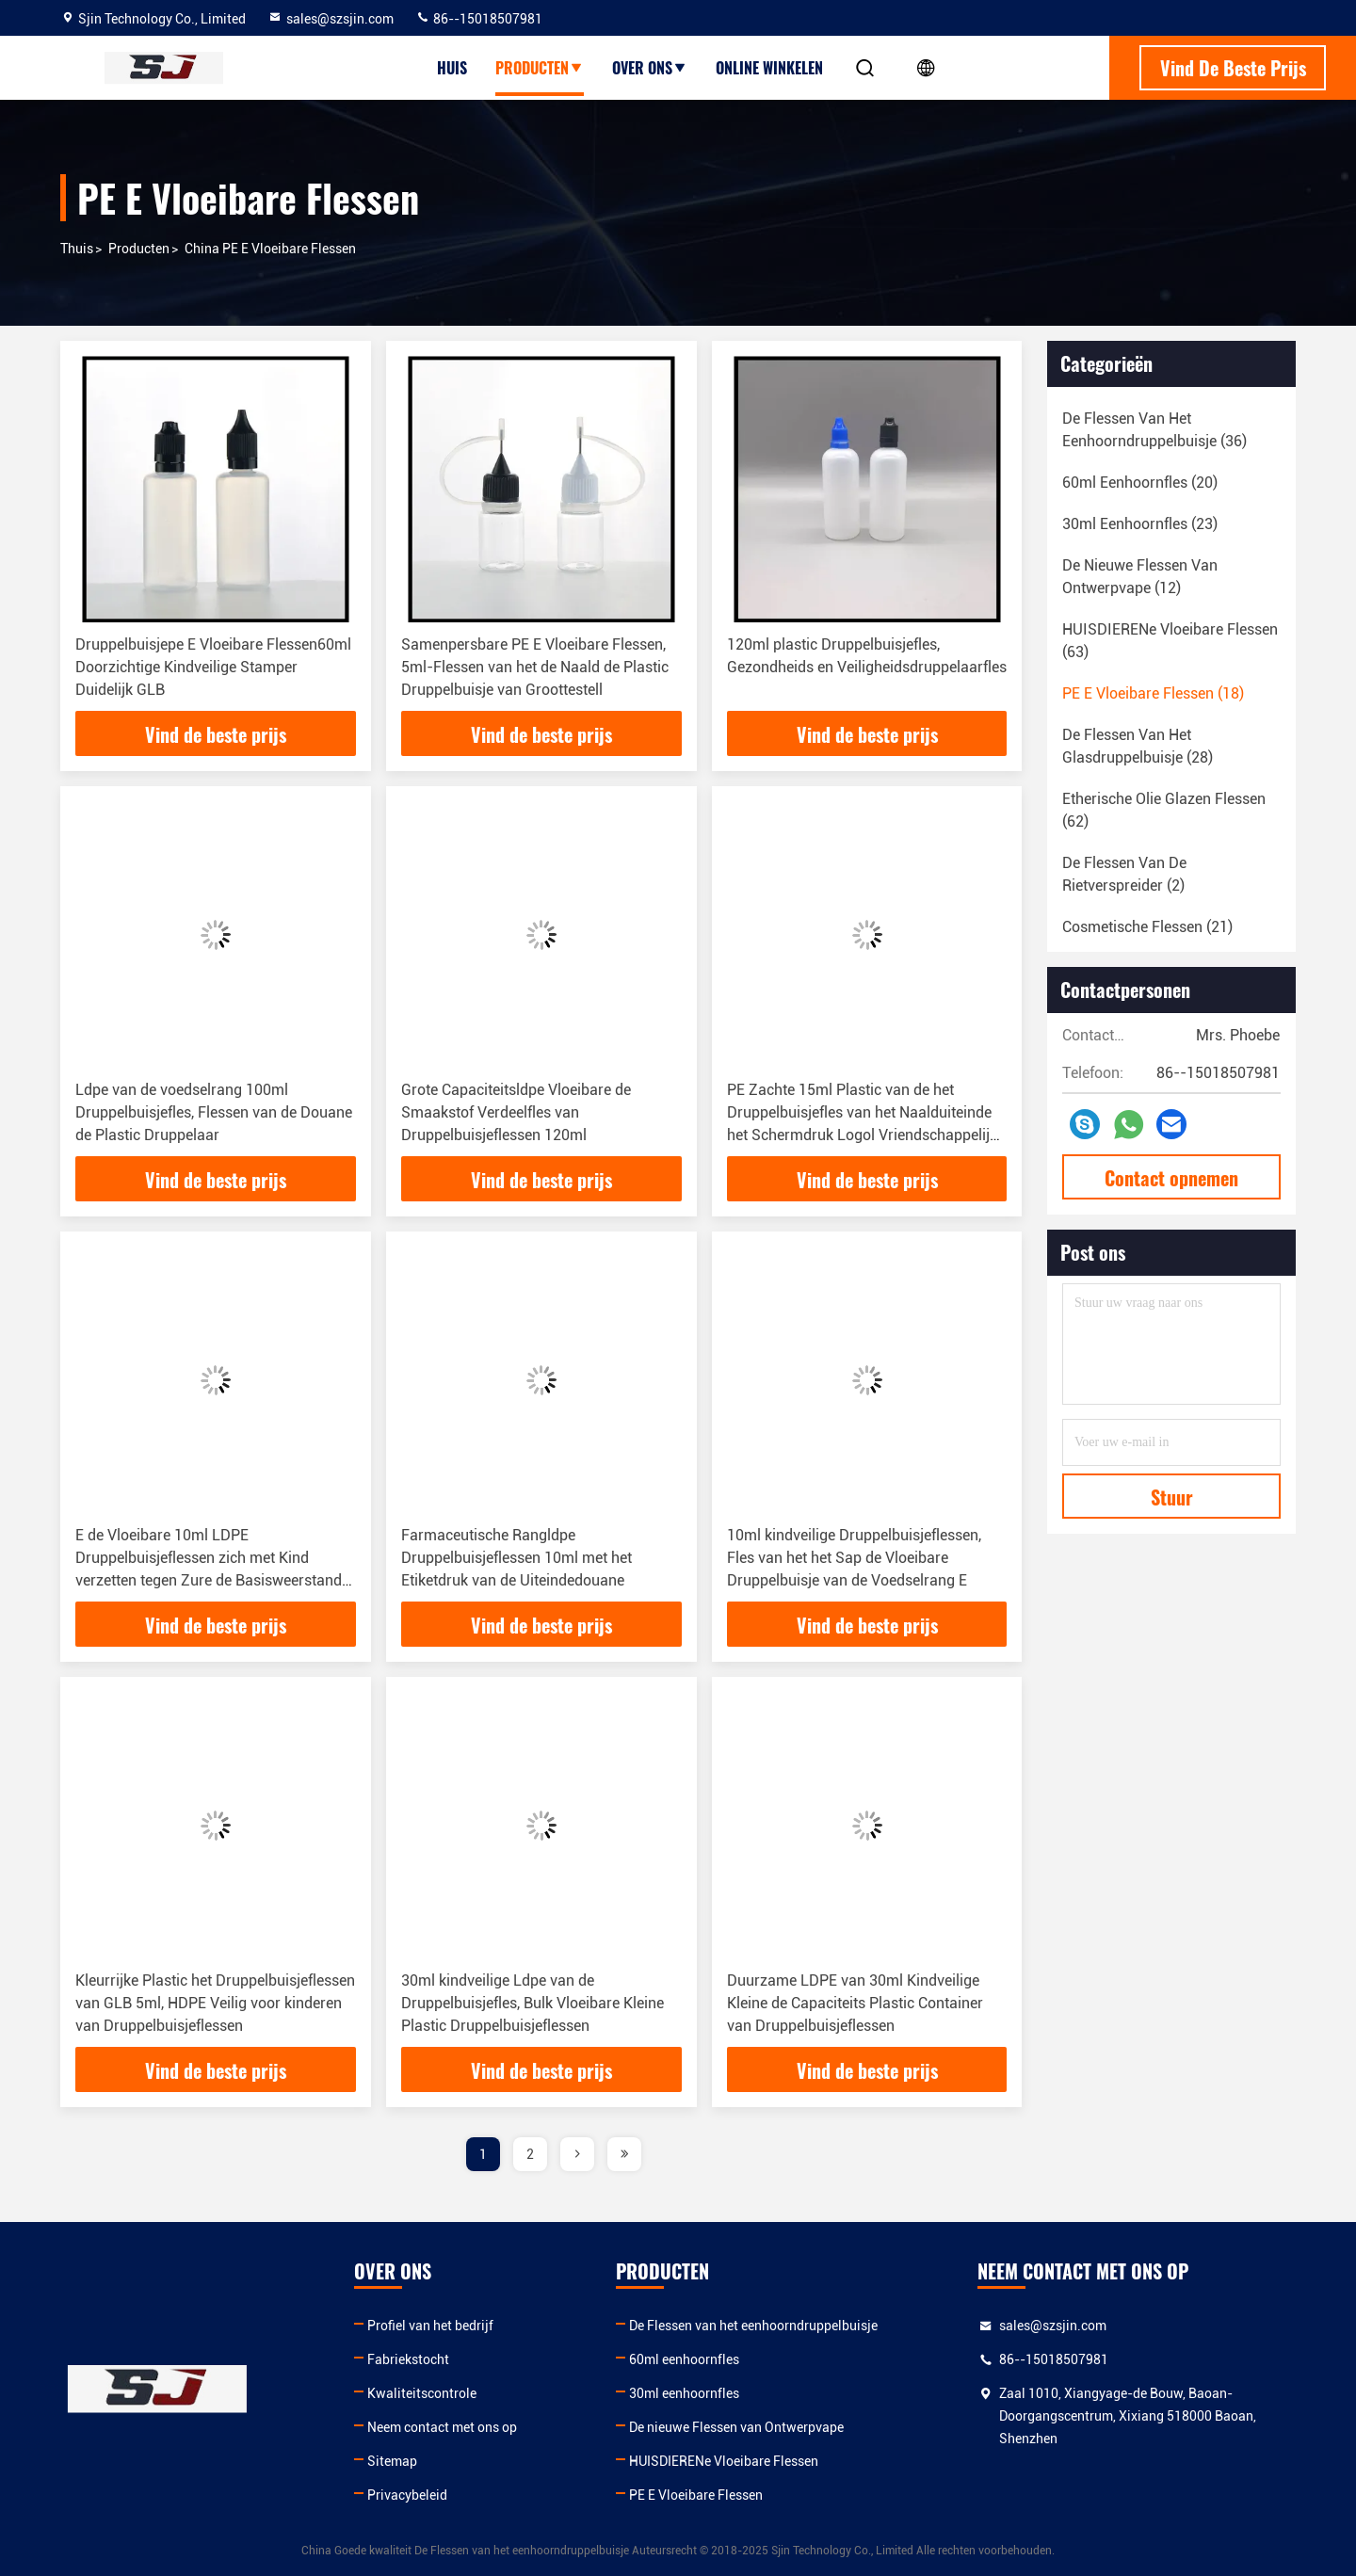 The image size is (1356, 2576). Describe the element at coordinates (76, 248) in the screenshot. I see `Thuis` at that location.